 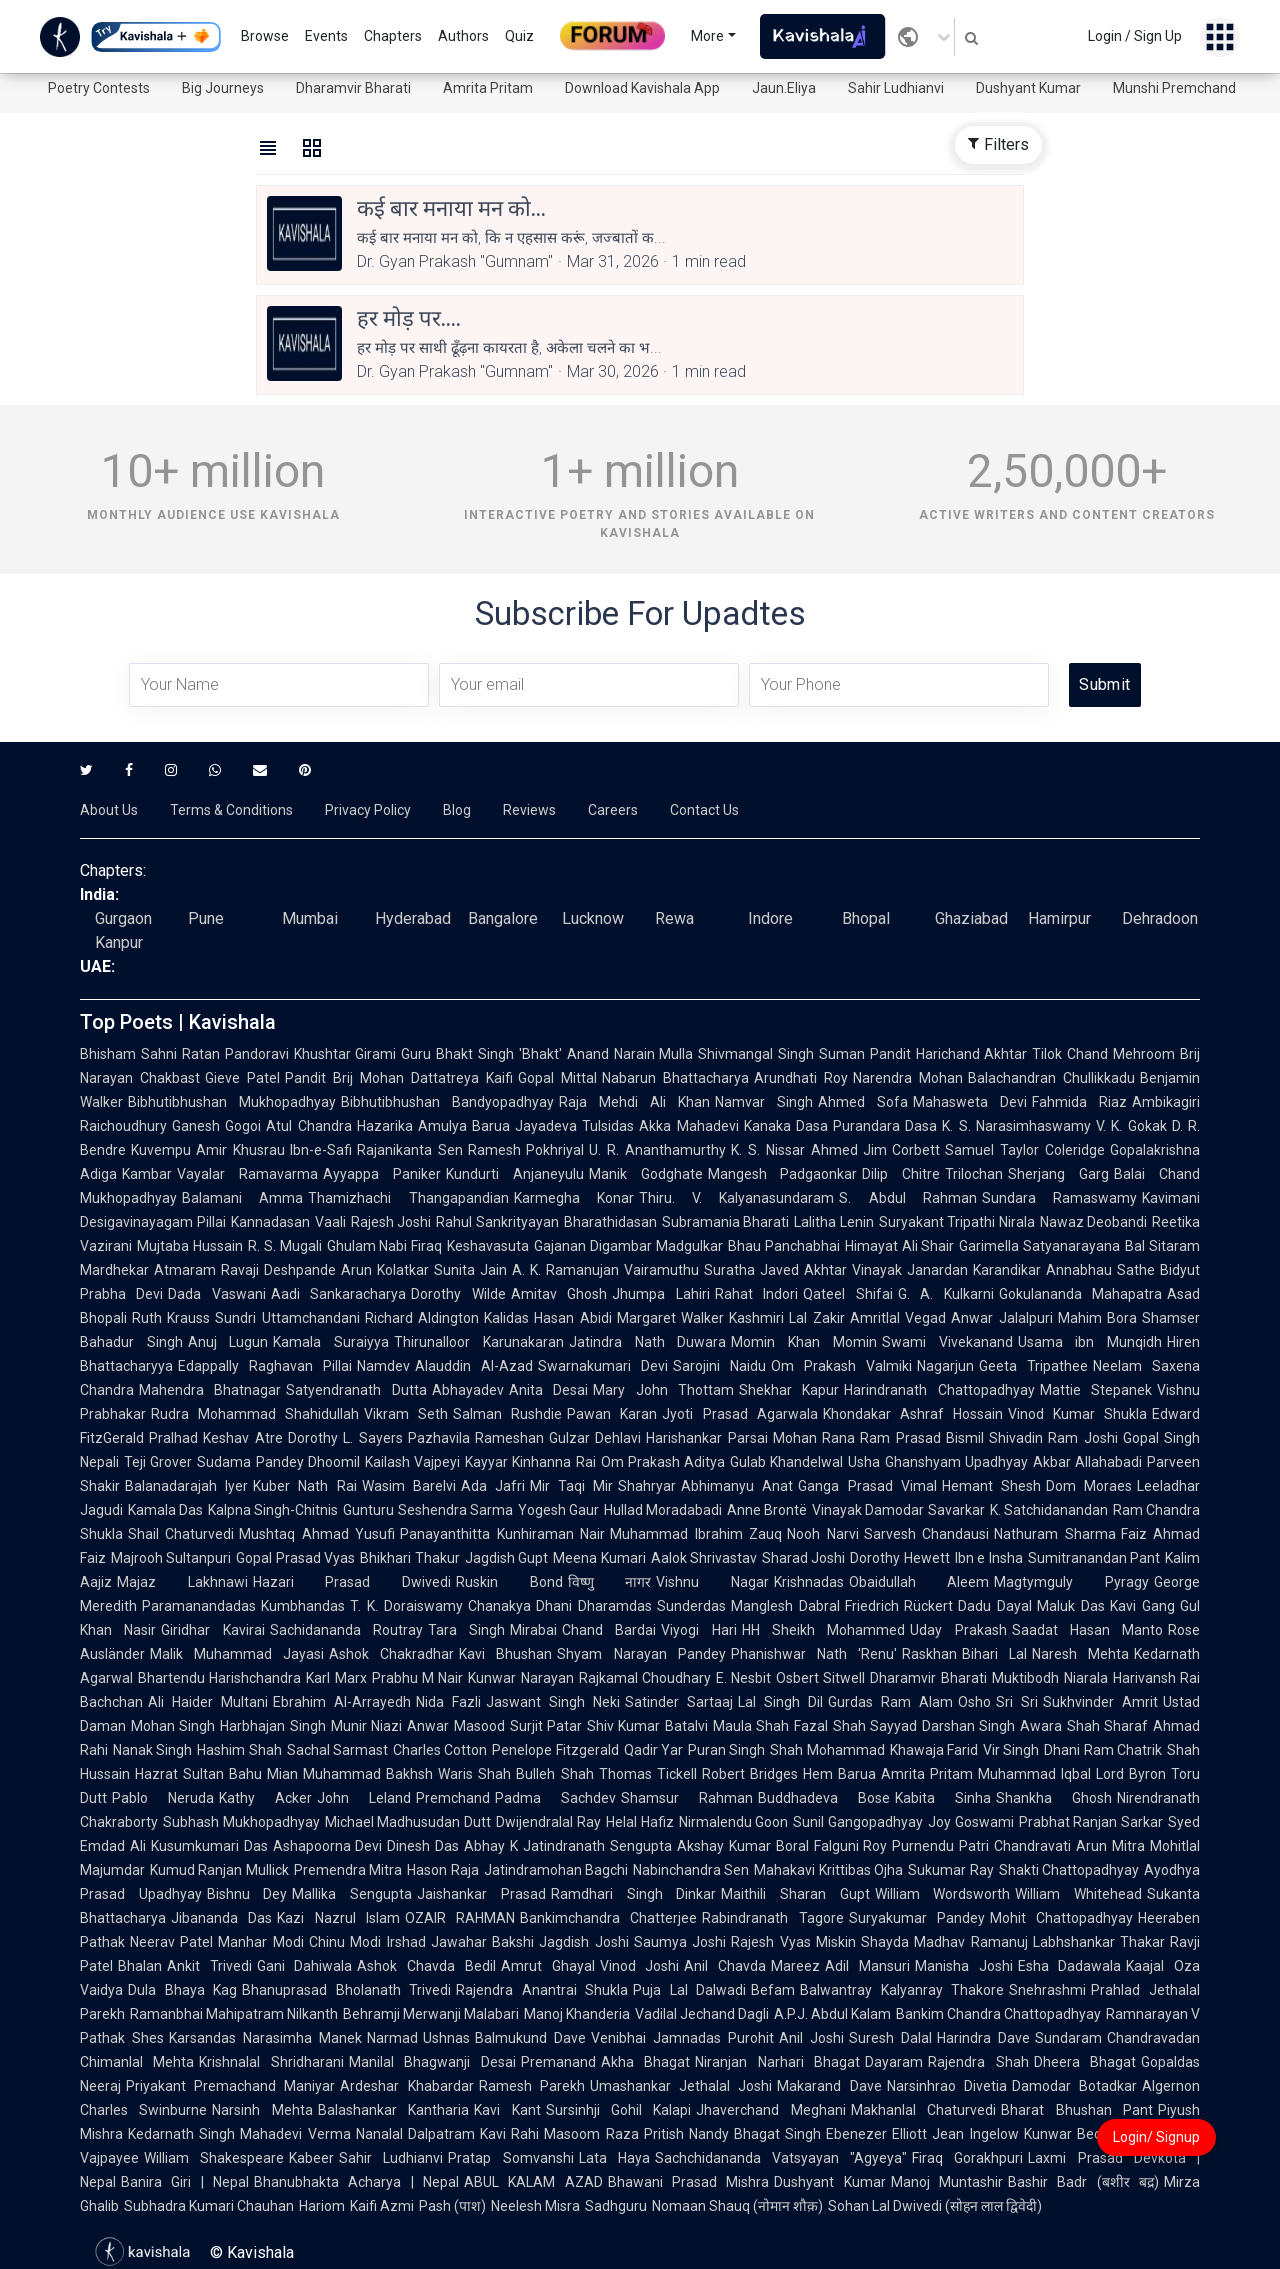 I want to click on Shankha Ghosh, so click(x=1054, y=1798).